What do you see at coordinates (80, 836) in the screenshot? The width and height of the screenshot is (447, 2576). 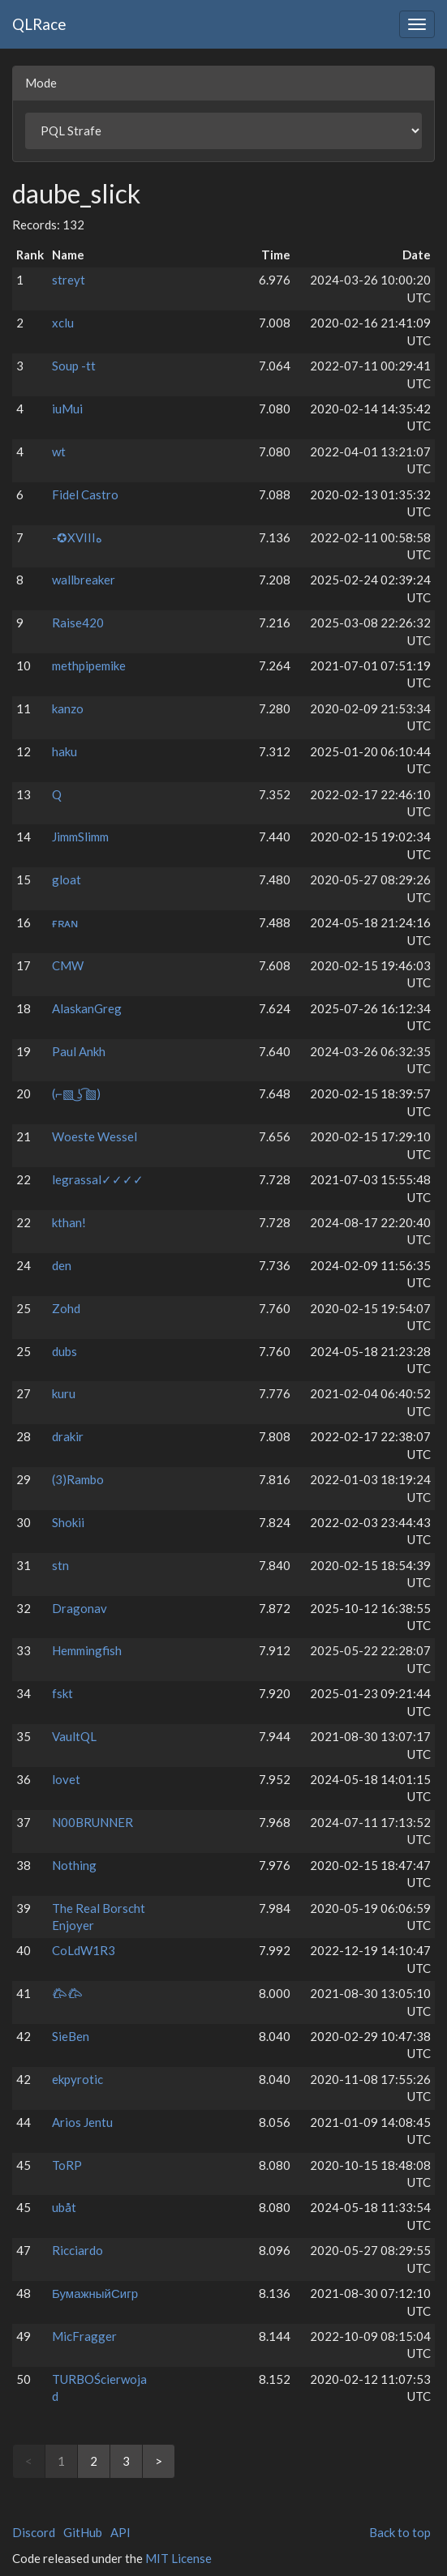 I see `JimmSlimm` at bounding box center [80, 836].